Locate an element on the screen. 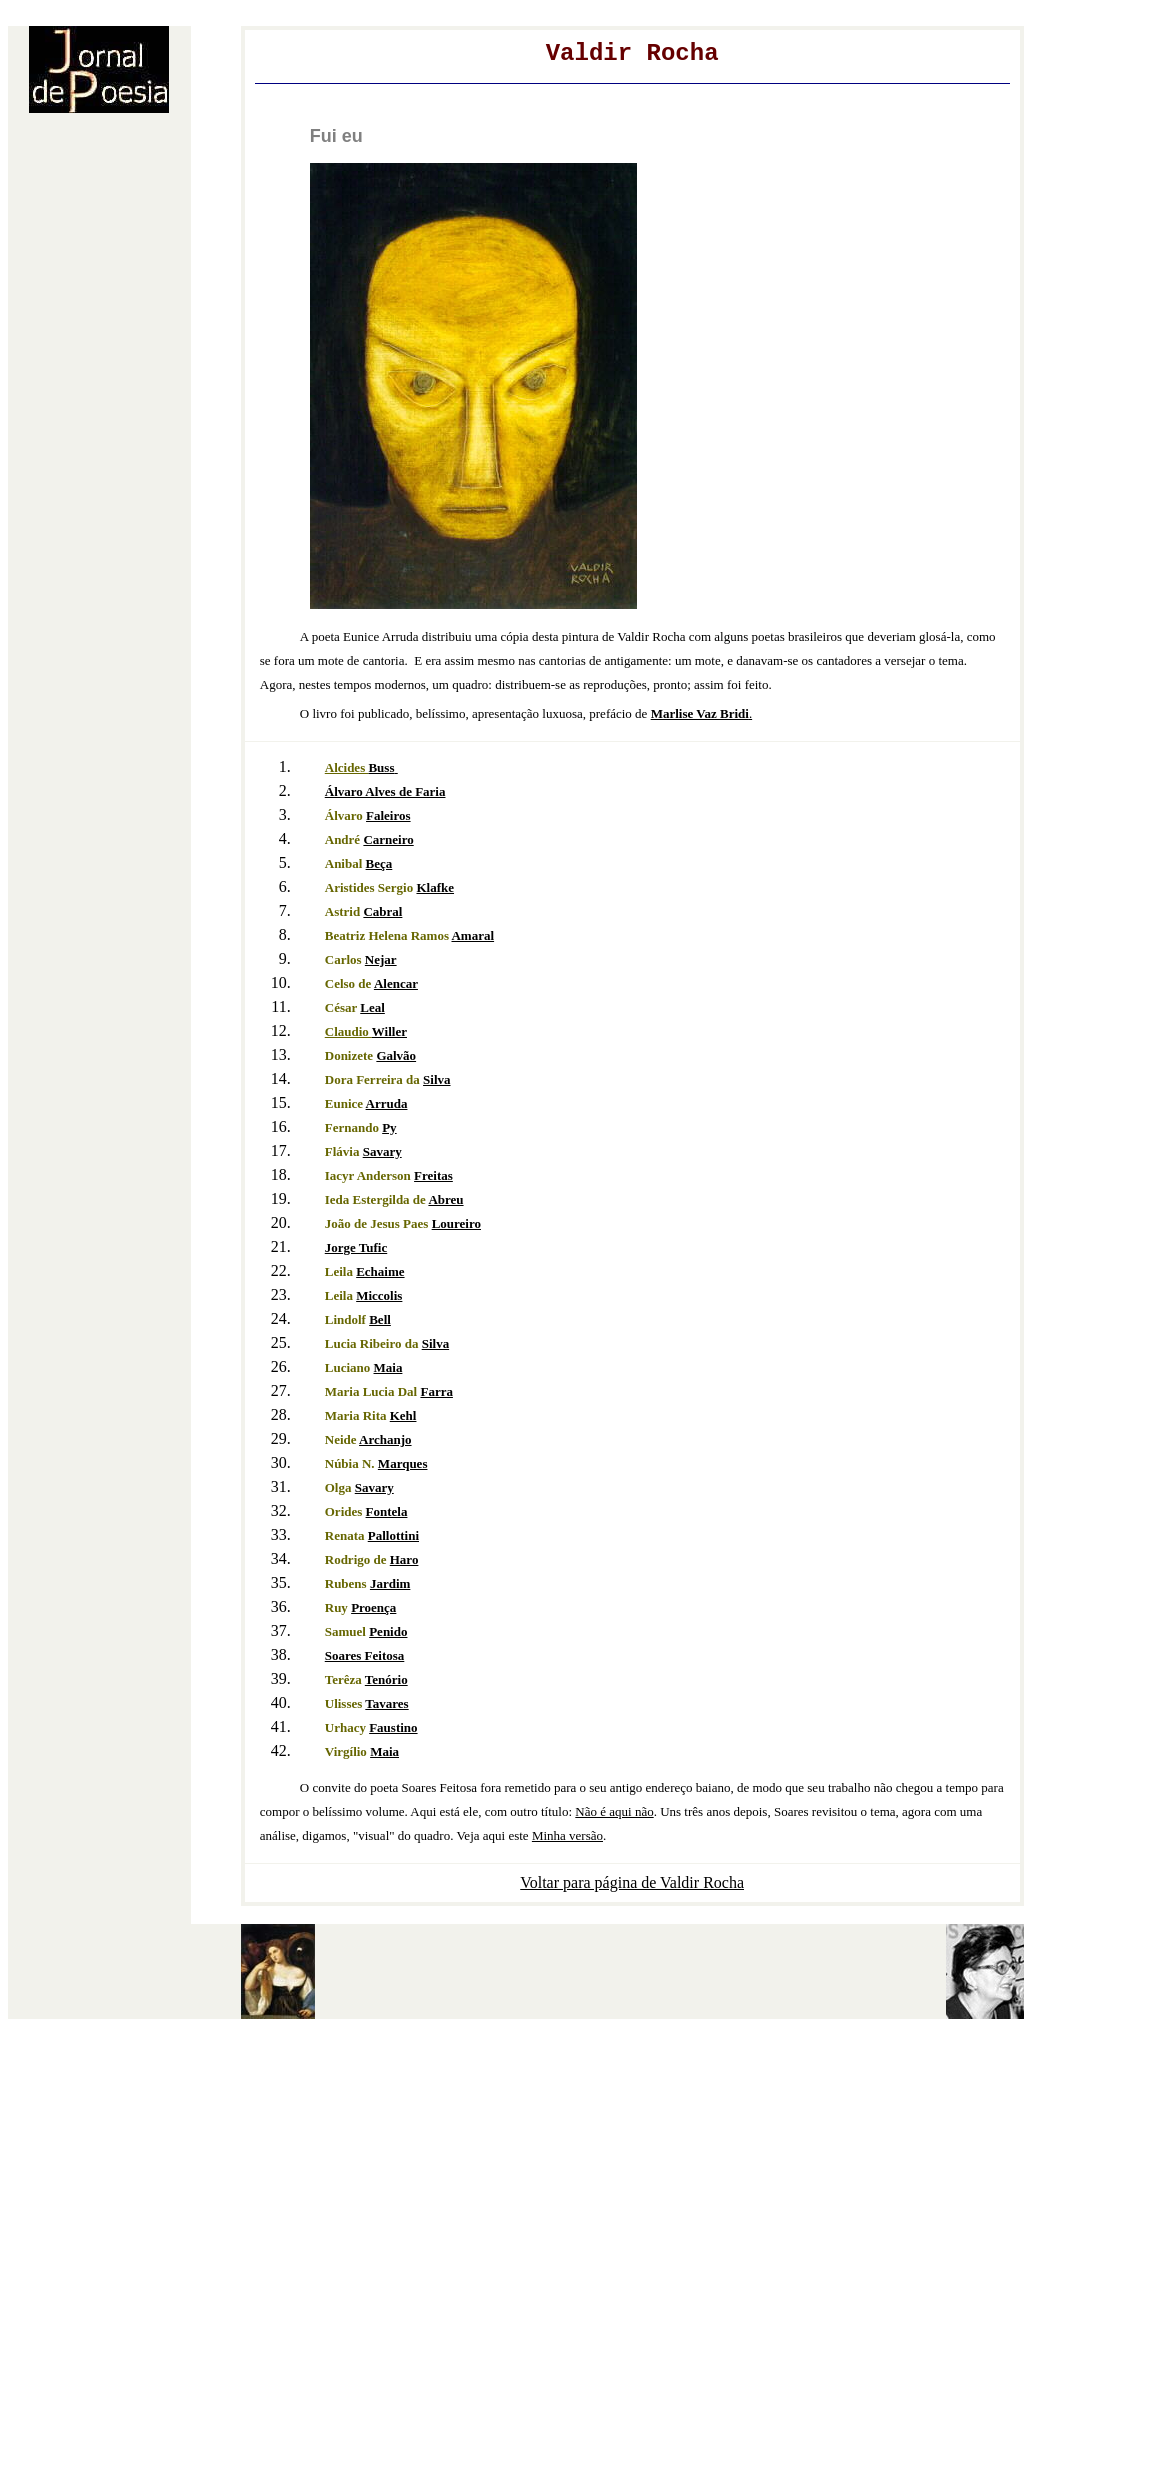 This screenshot has height=2477, width=1170. Marques is located at coordinates (403, 1463).